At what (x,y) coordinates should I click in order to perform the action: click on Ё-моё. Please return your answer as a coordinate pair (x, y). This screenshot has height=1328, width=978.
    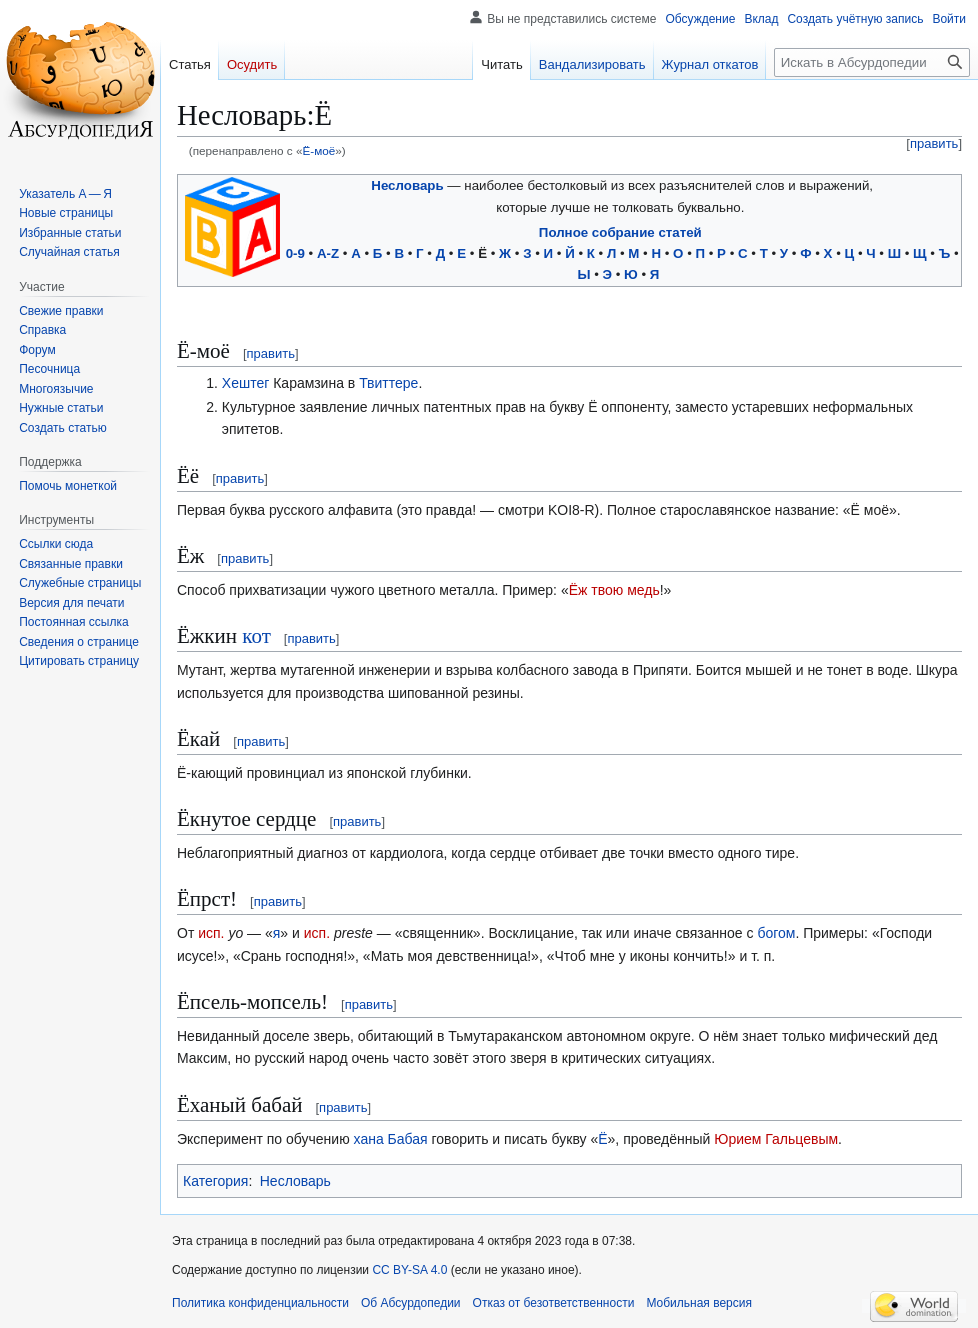
    Looking at the image, I should click on (318, 150).